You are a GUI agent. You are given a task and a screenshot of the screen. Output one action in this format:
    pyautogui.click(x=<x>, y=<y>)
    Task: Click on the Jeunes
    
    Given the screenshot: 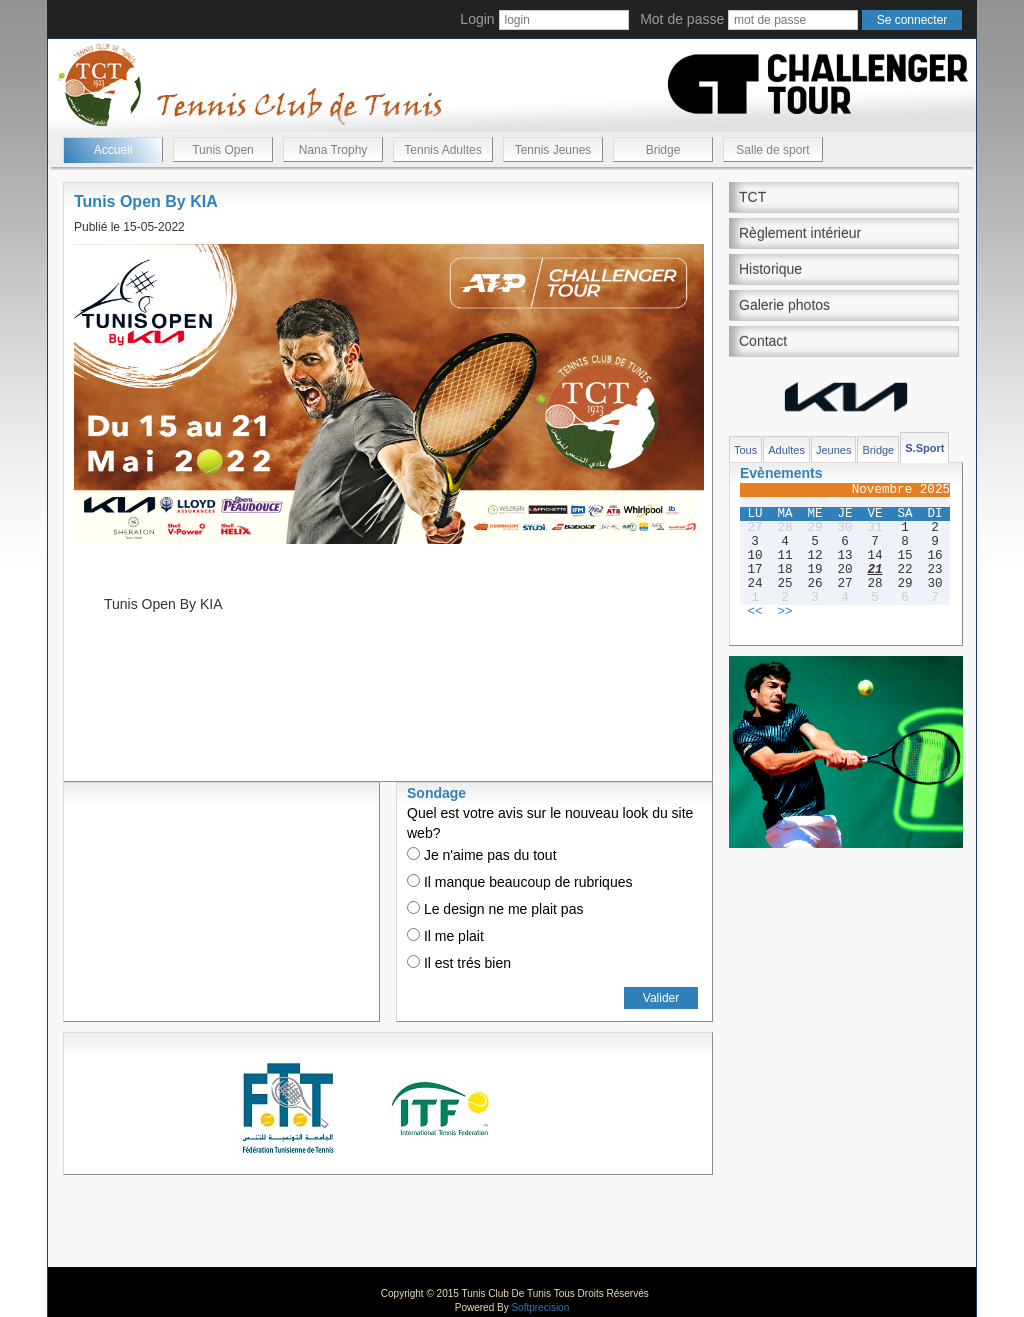 What is the action you would take?
    pyautogui.click(x=833, y=450)
    